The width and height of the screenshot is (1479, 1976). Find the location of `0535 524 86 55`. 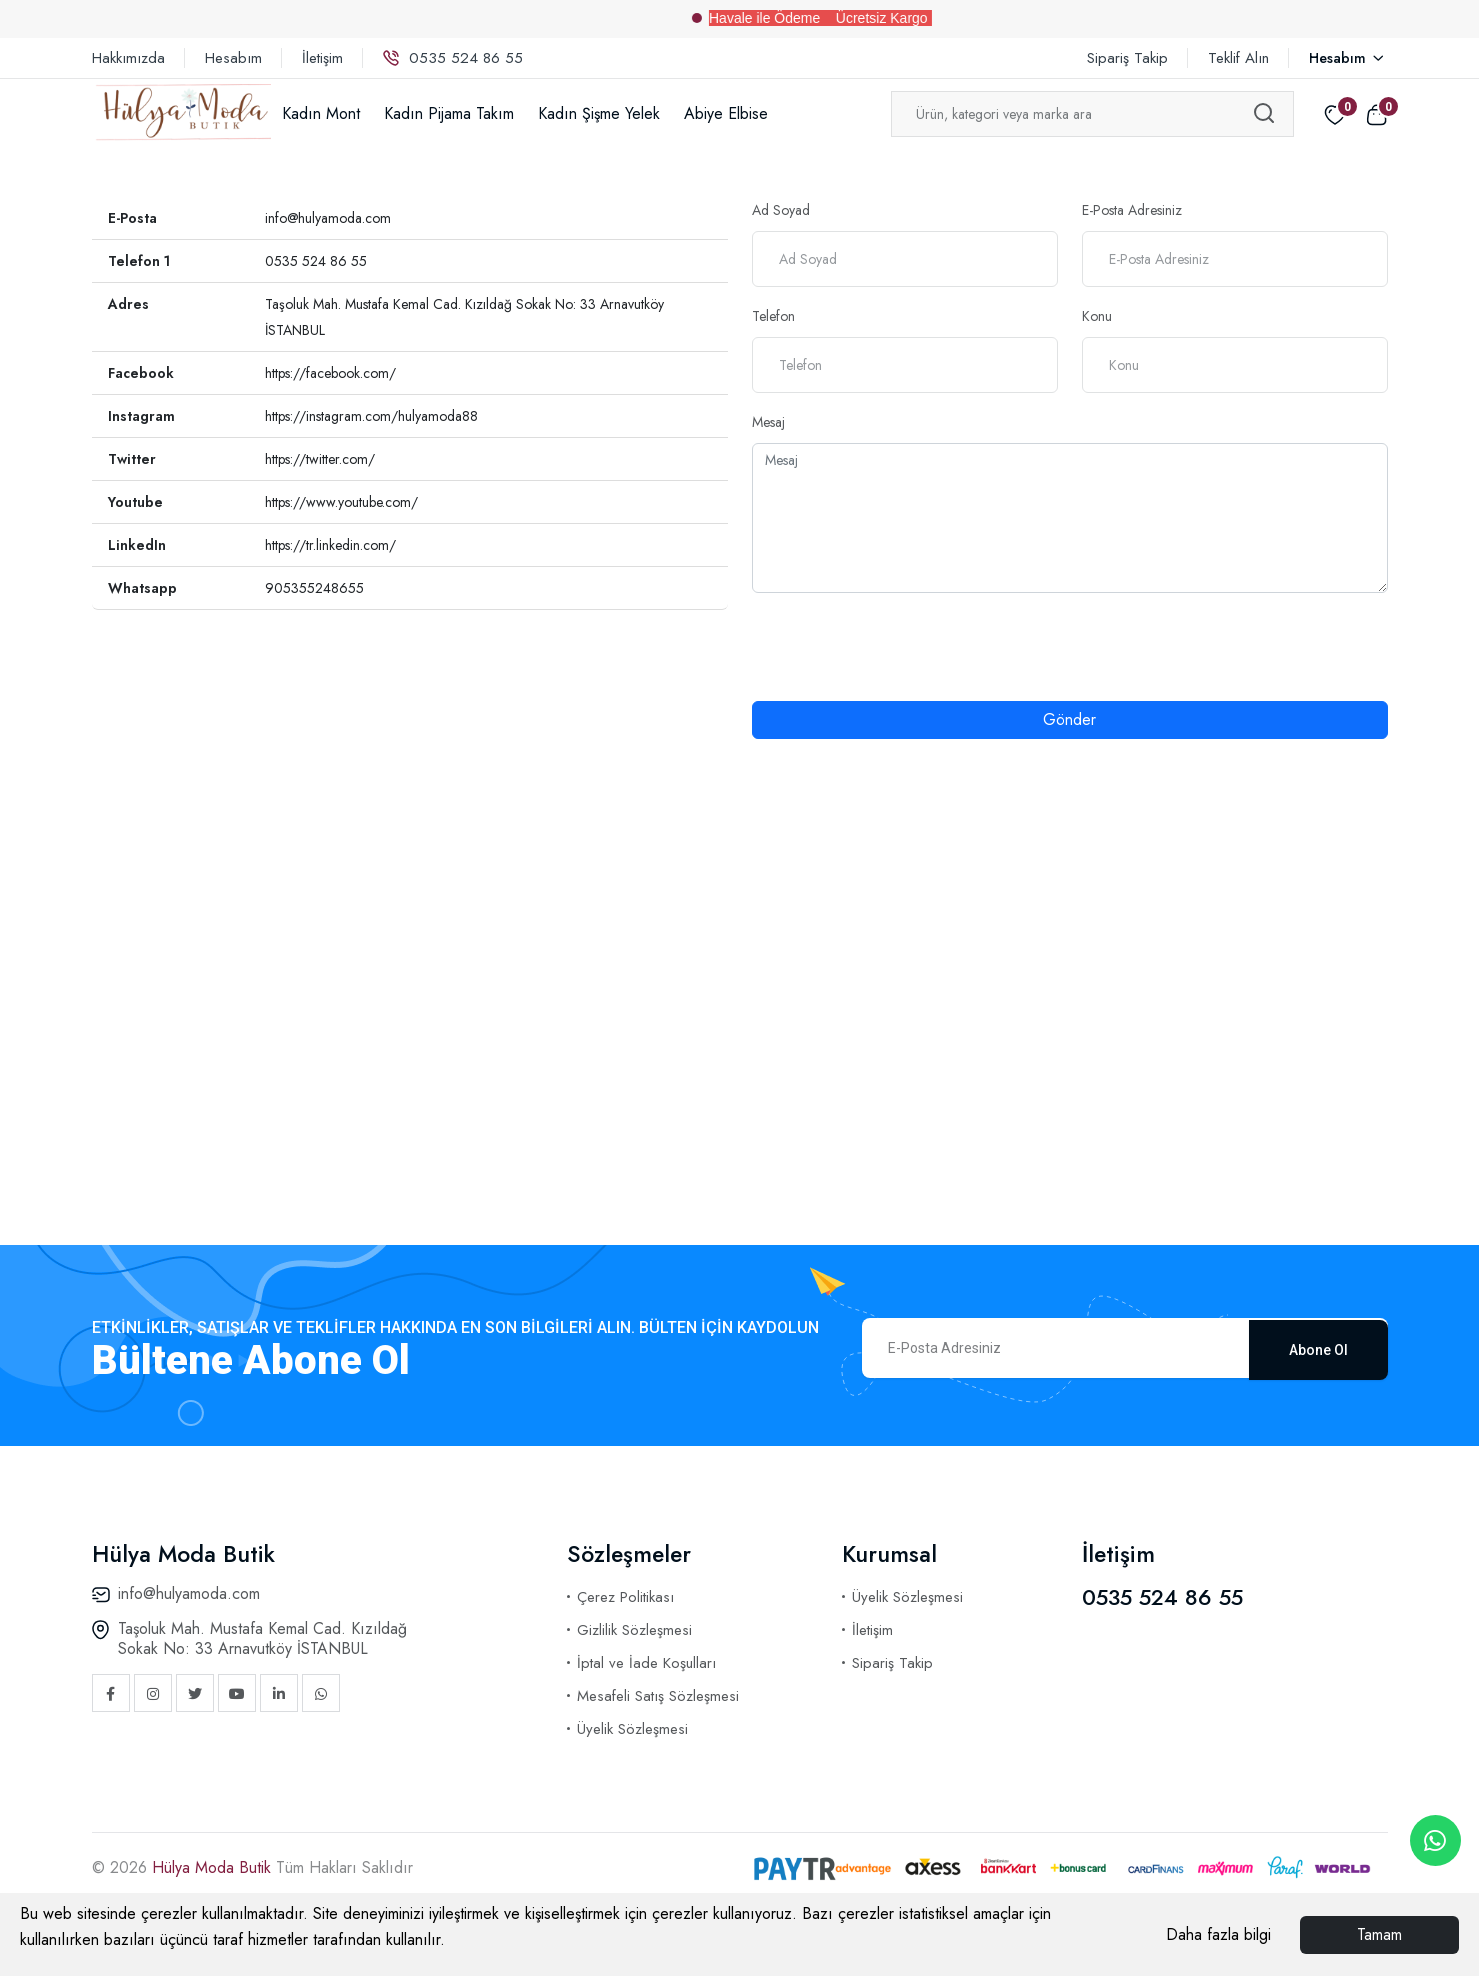

0535 524 86 55 is located at coordinates (453, 58).